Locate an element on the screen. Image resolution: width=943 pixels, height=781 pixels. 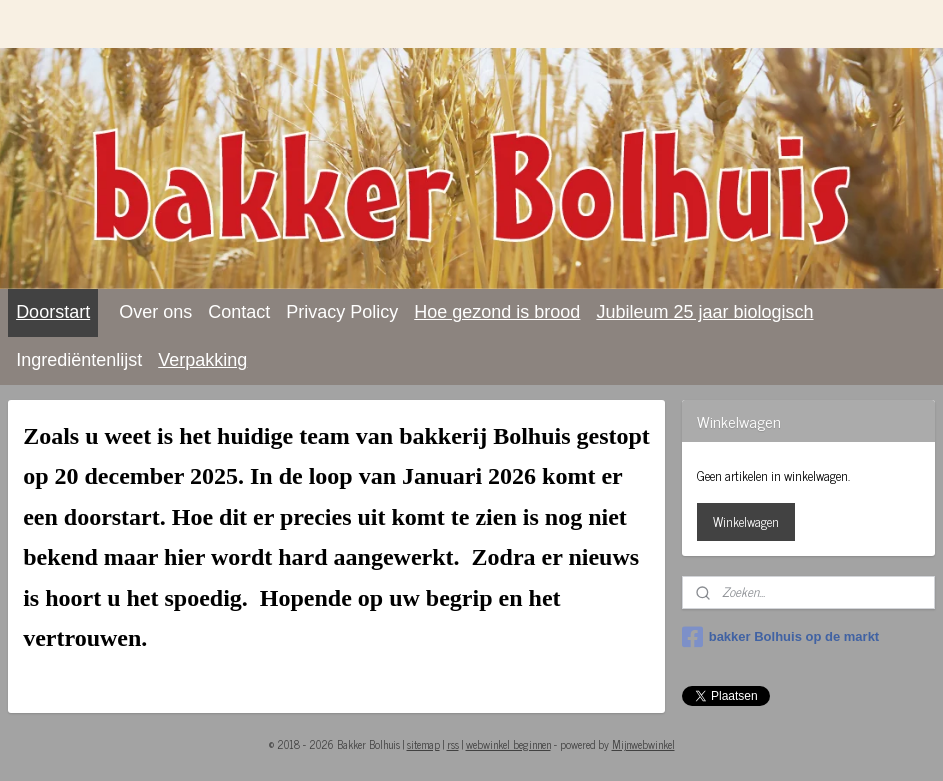
Over ons is located at coordinates (155, 312).